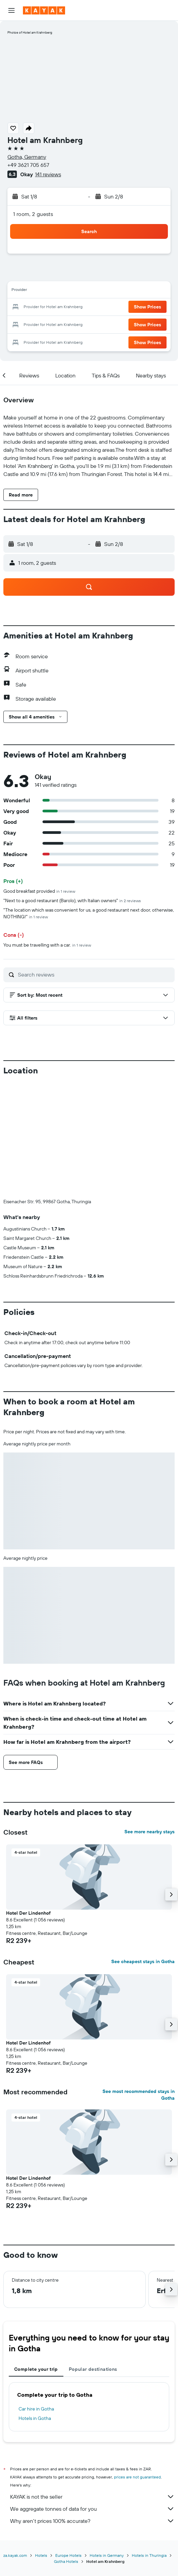 The height and width of the screenshot is (2576, 178). I want to click on [Go to the kayak homepage], so click(44, 10).